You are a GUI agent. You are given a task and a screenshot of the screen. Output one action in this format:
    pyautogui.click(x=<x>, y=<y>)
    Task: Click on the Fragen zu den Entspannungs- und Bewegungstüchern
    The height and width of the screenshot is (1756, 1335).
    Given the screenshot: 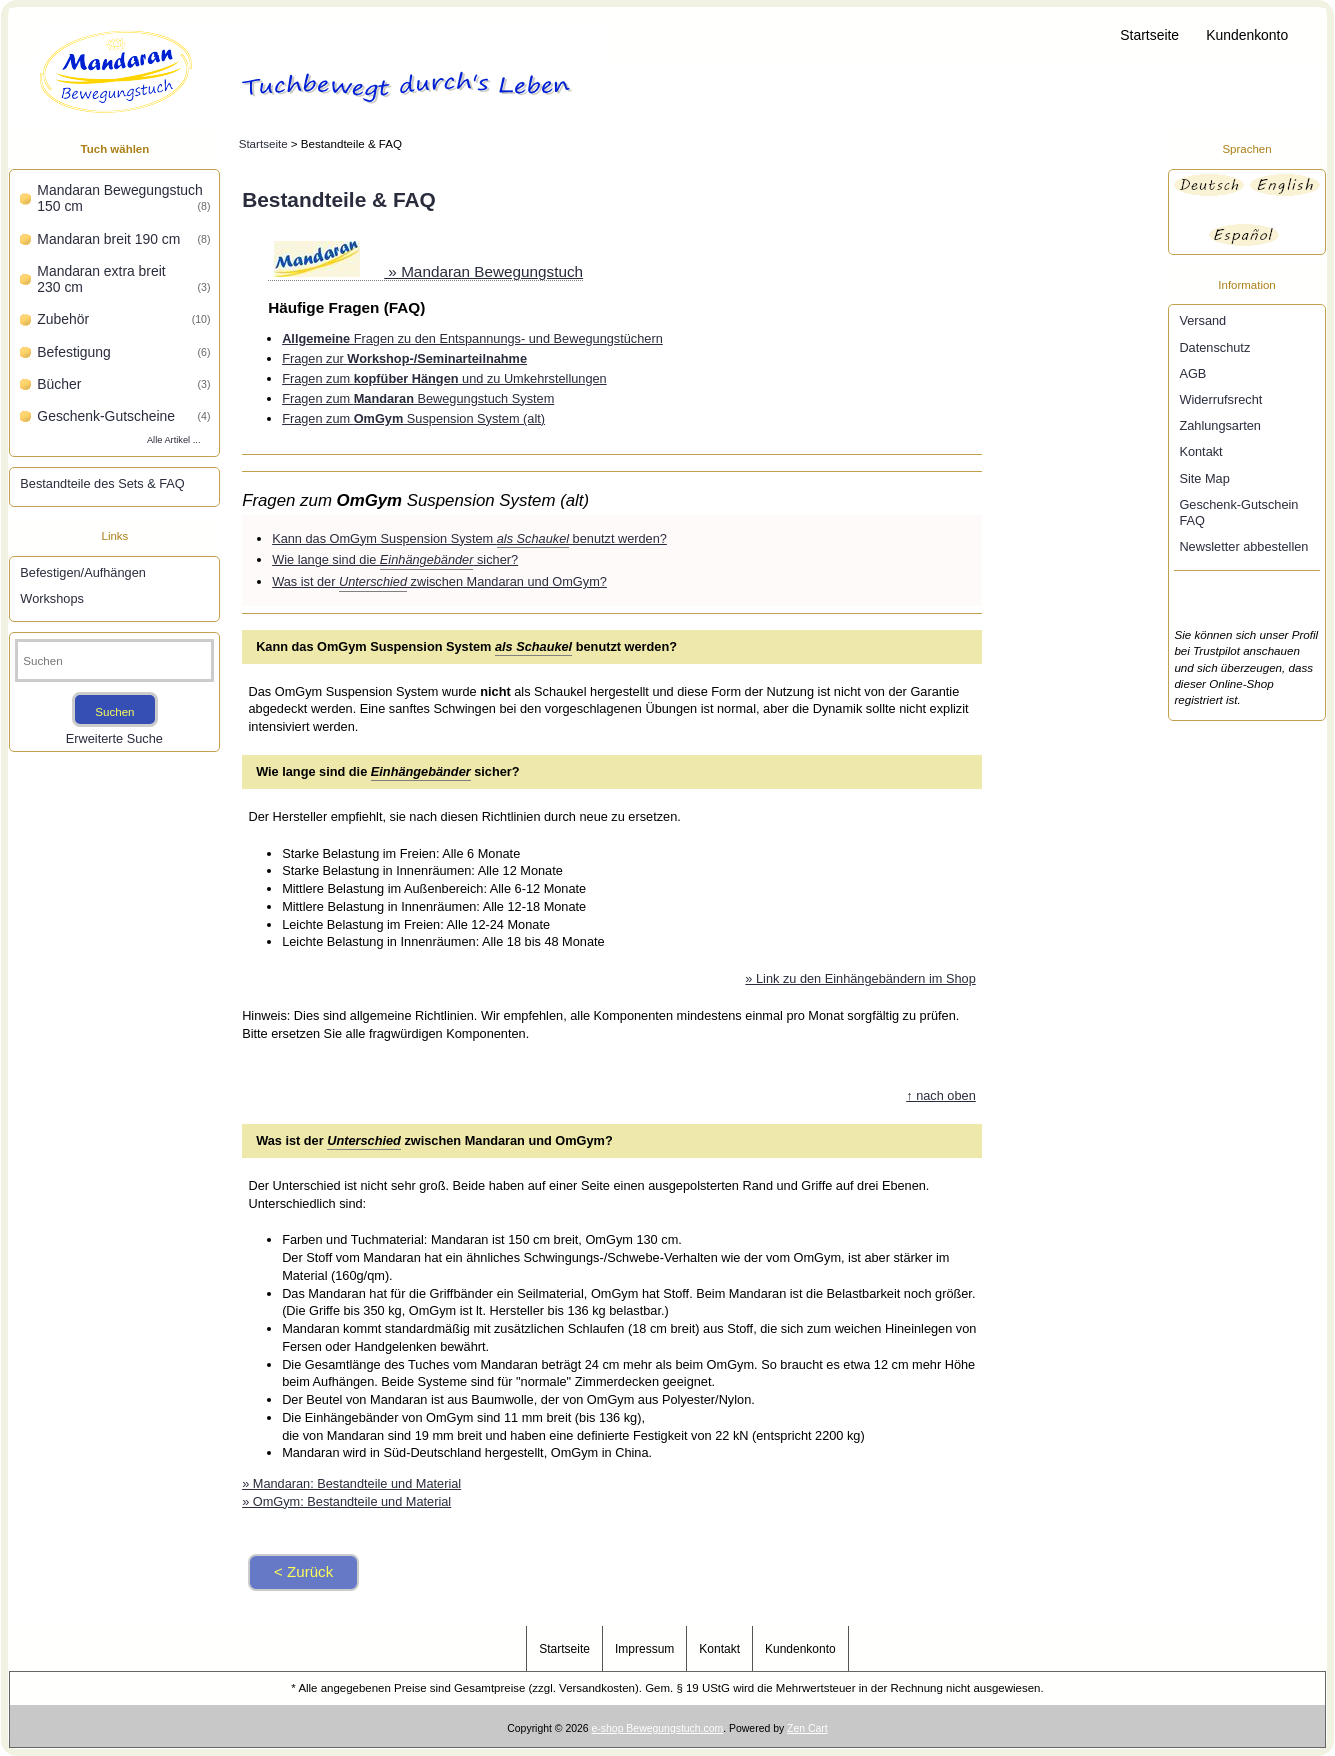 What is the action you would take?
    pyautogui.click(x=472, y=338)
    